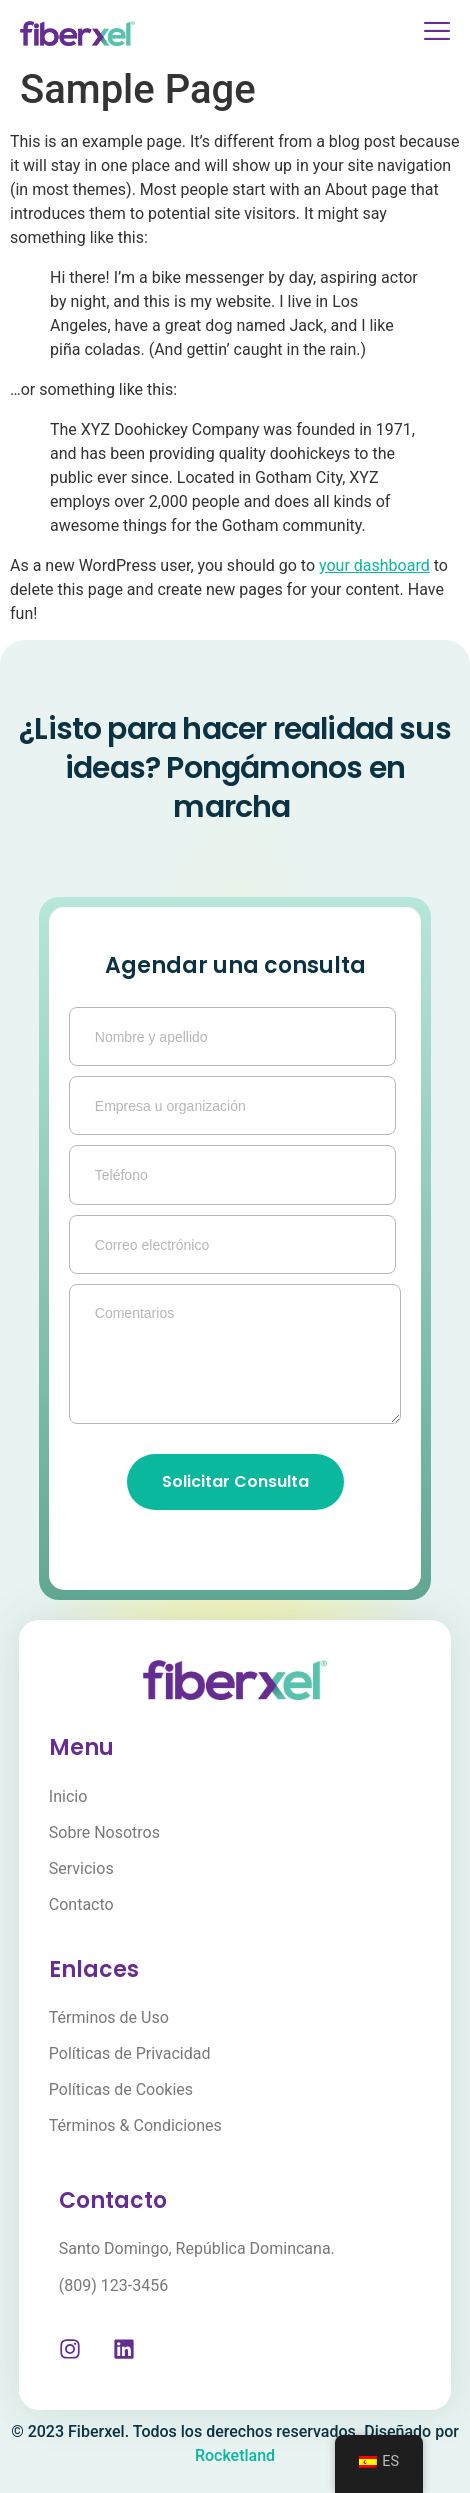  What do you see at coordinates (235, 2455) in the screenshot?
I see `Rocketland` at bounding box center [235, 2455].